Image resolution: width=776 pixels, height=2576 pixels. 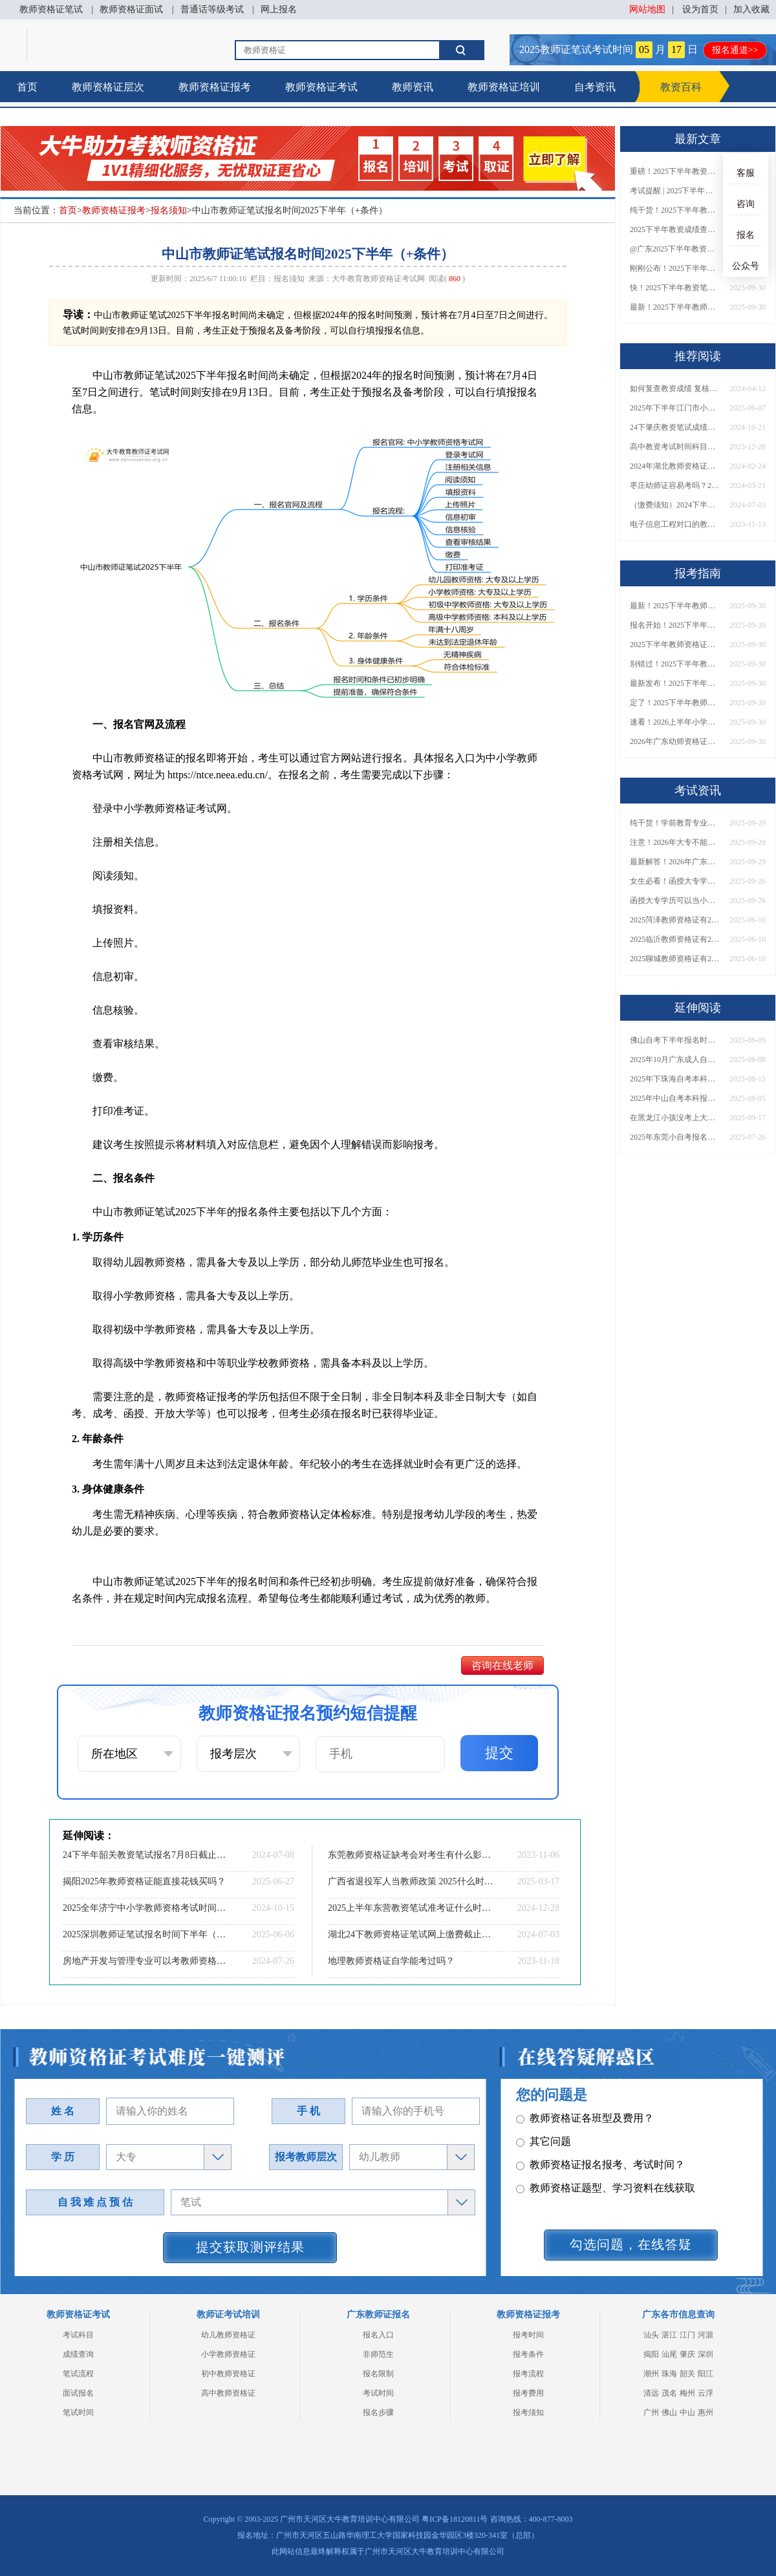 What do you see at coordinates (378, 2354) in the screenshot?
I see `非师范生` at bounding box center [378, 2354].